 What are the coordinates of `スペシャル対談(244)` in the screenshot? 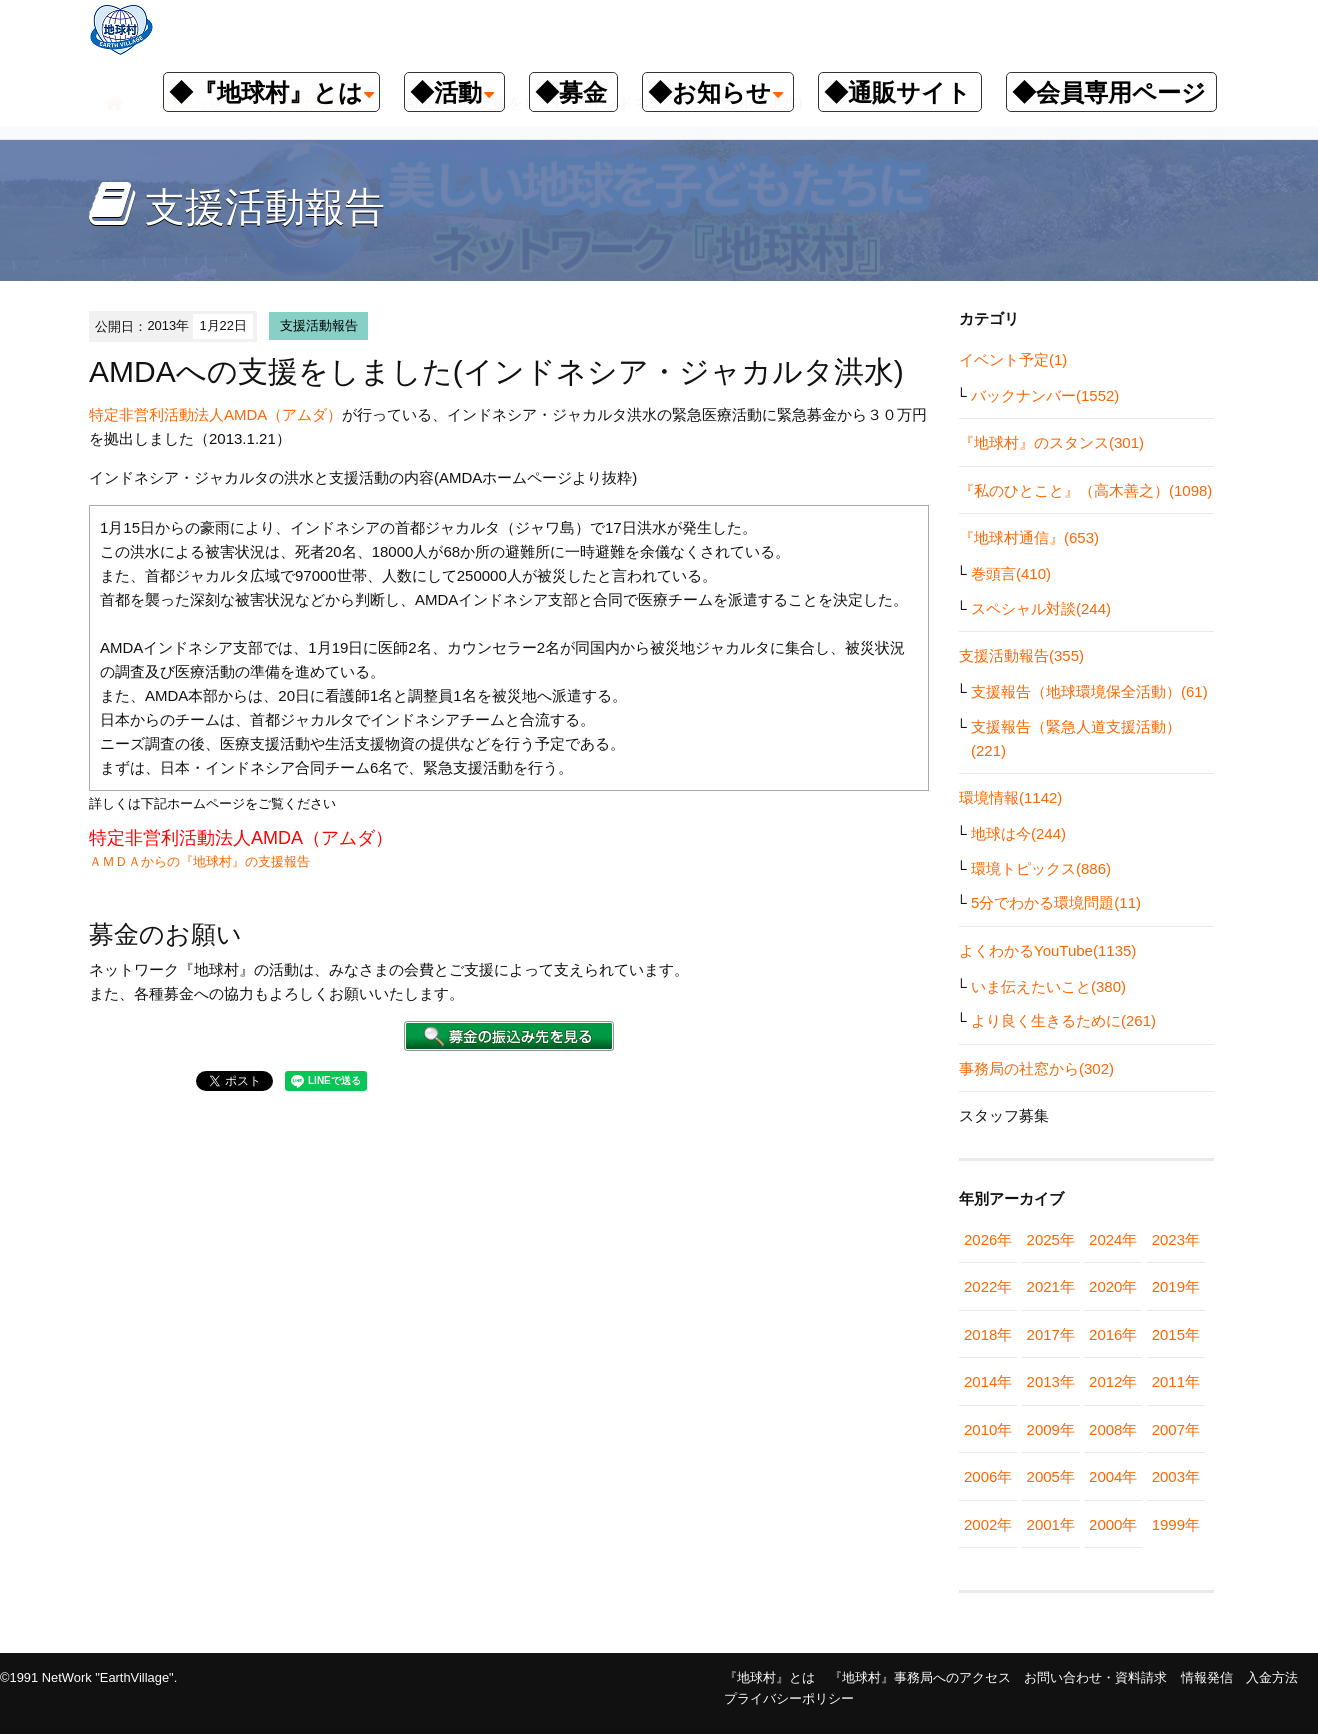 It's located at (1041, 608).